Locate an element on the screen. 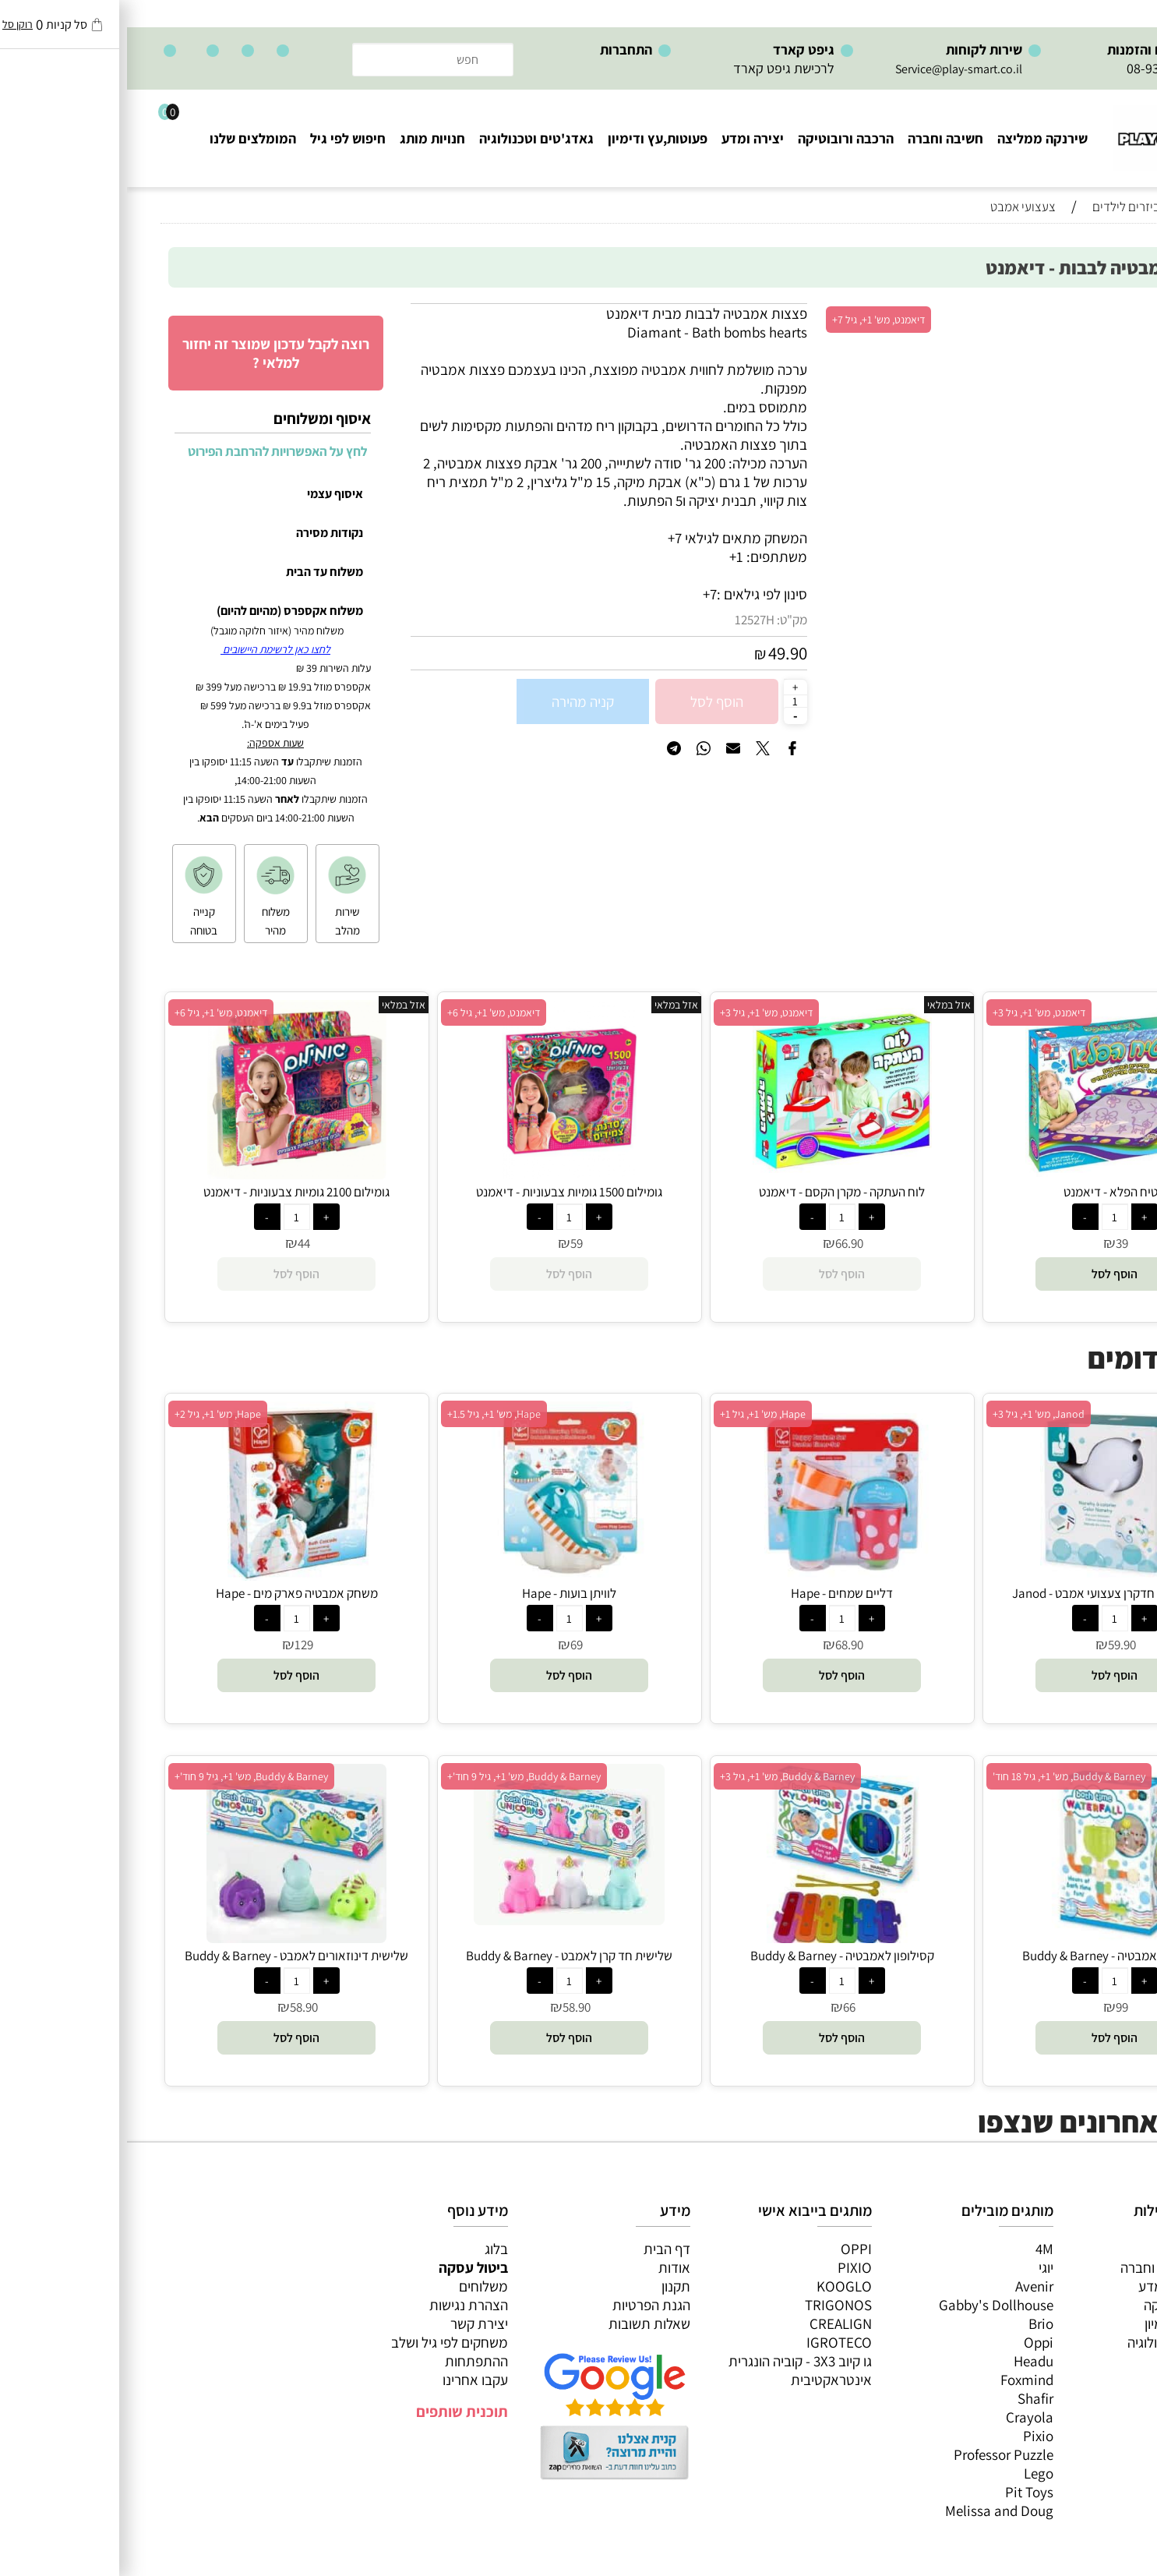 The image size is (1157, 2576). חיפוש לפי גיל is located at coordinates (221, 138).